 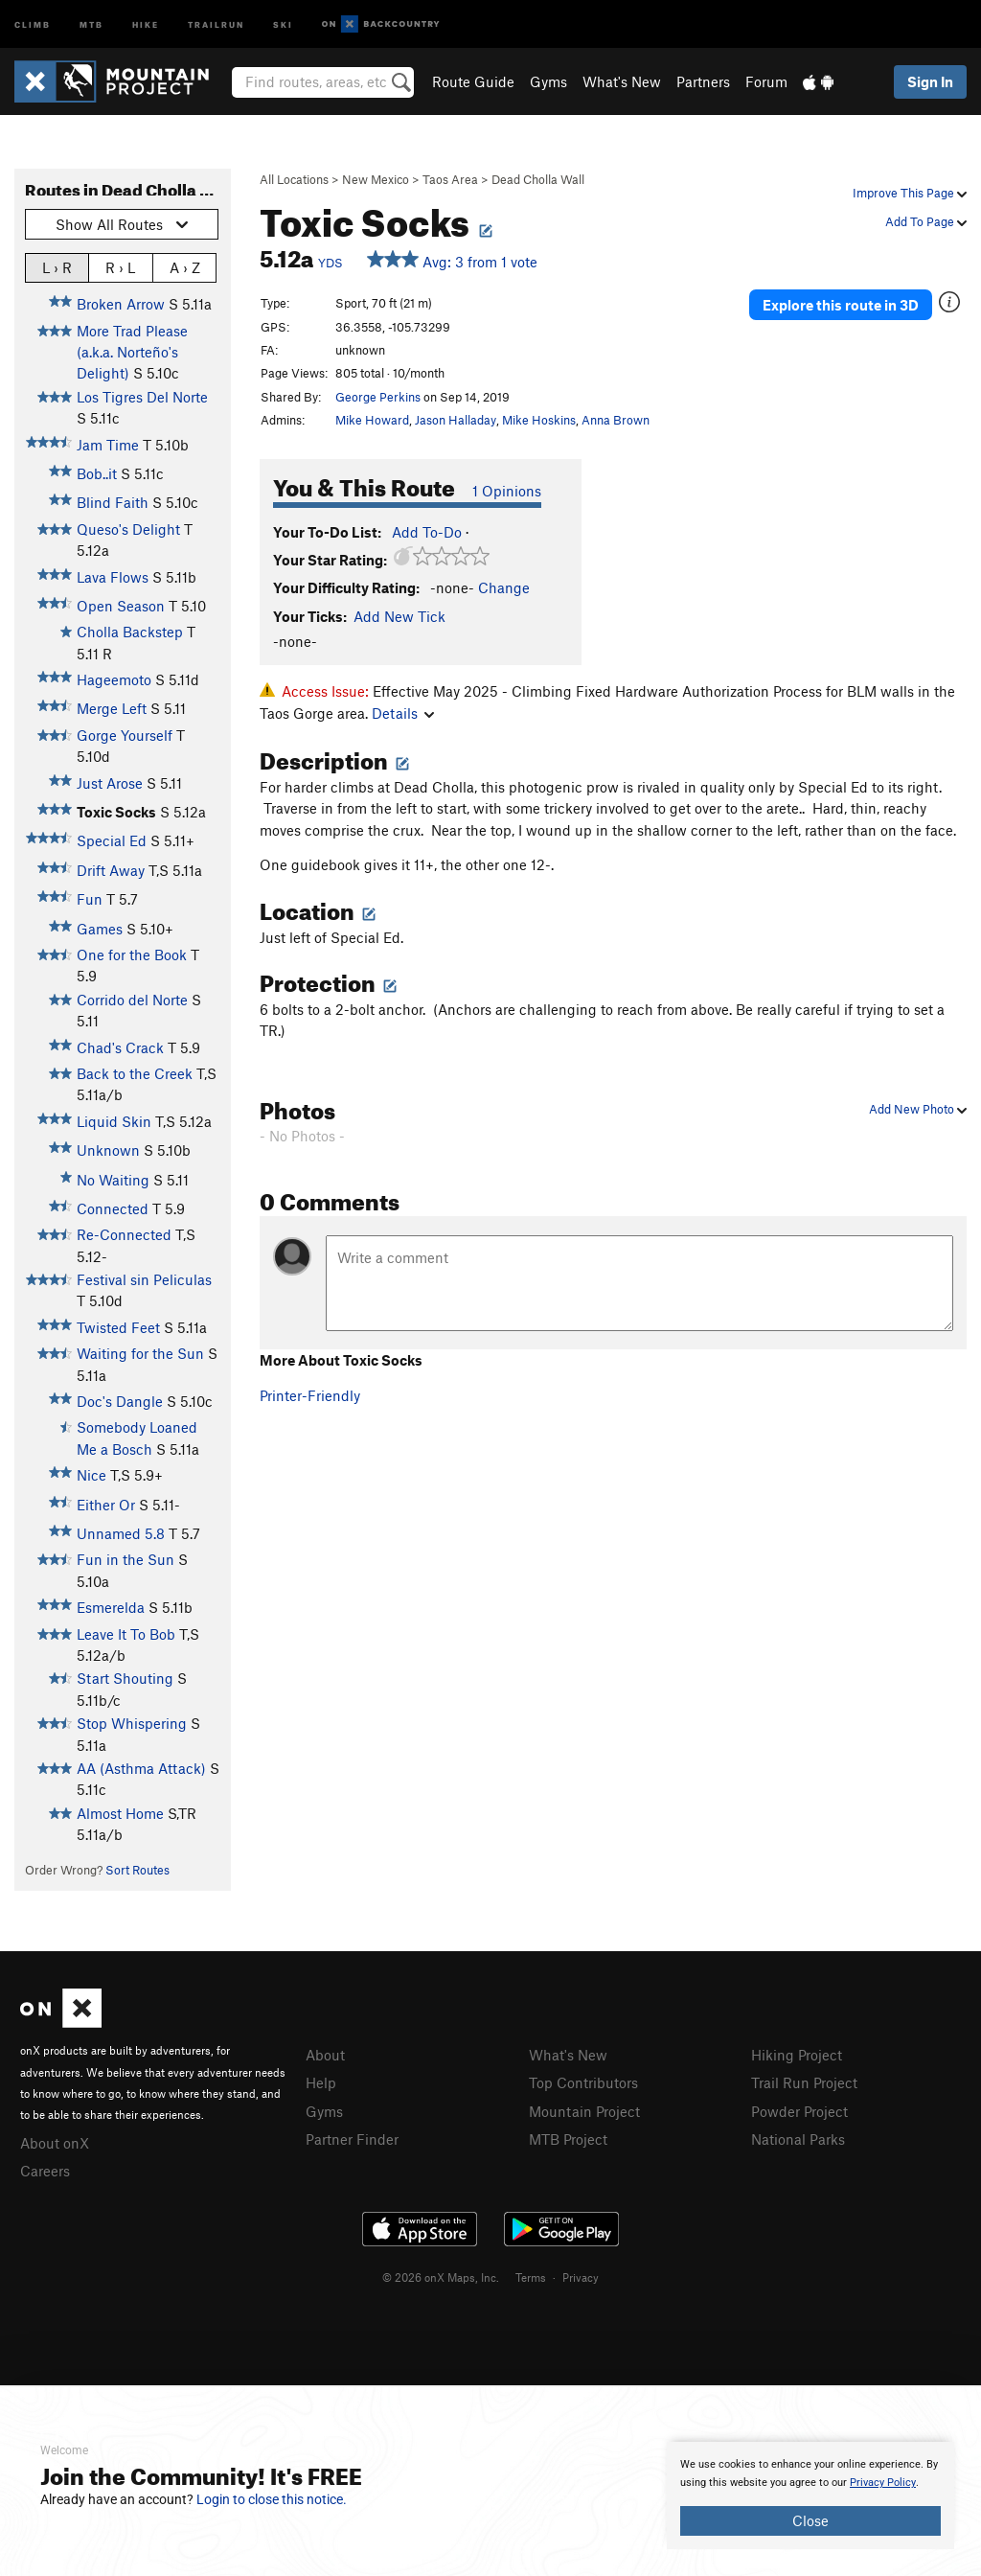 What do you see at coordinates (473, 81) in the screenshot?
I see `Route Guide` at bounding box center [473, 81].